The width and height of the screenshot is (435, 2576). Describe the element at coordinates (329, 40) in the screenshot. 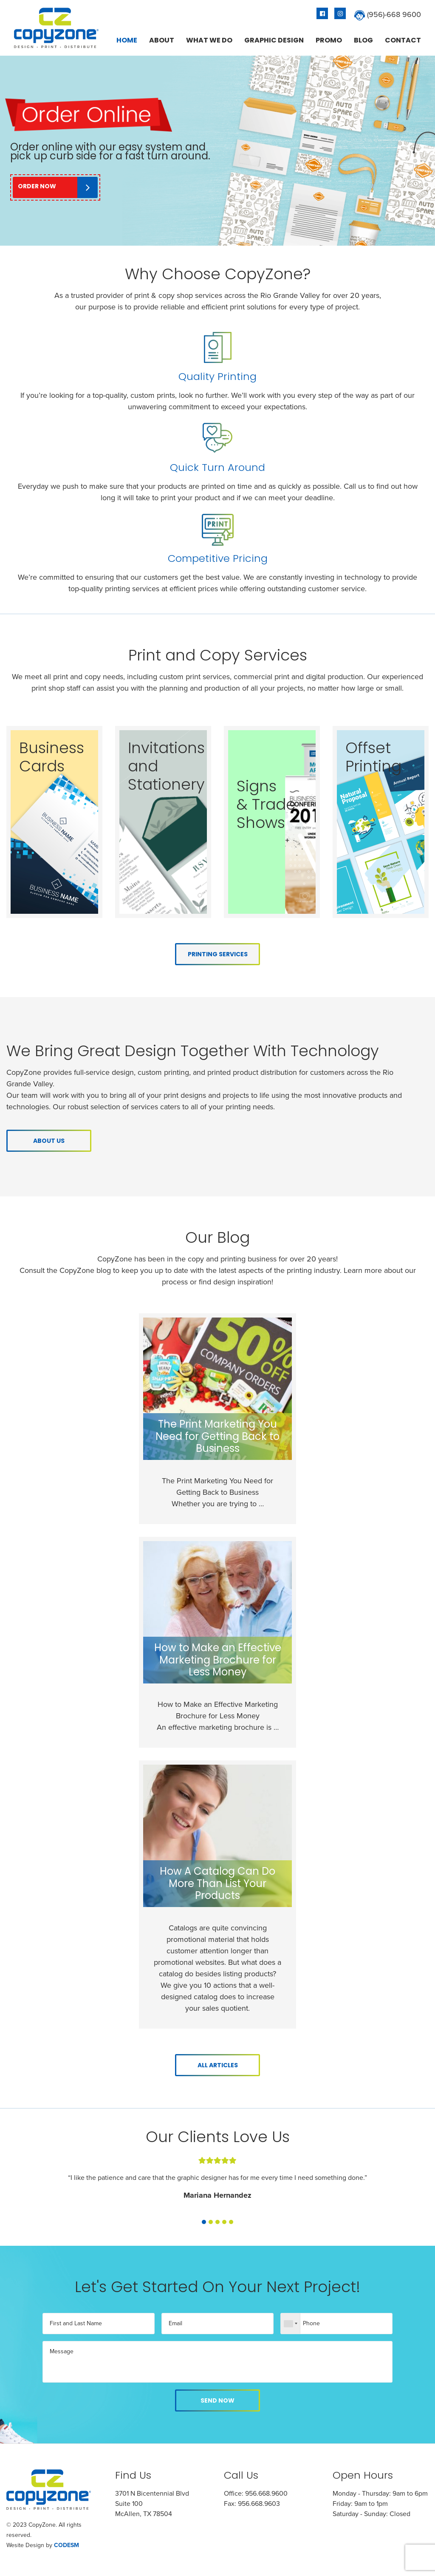

I see `Promo` at that location.